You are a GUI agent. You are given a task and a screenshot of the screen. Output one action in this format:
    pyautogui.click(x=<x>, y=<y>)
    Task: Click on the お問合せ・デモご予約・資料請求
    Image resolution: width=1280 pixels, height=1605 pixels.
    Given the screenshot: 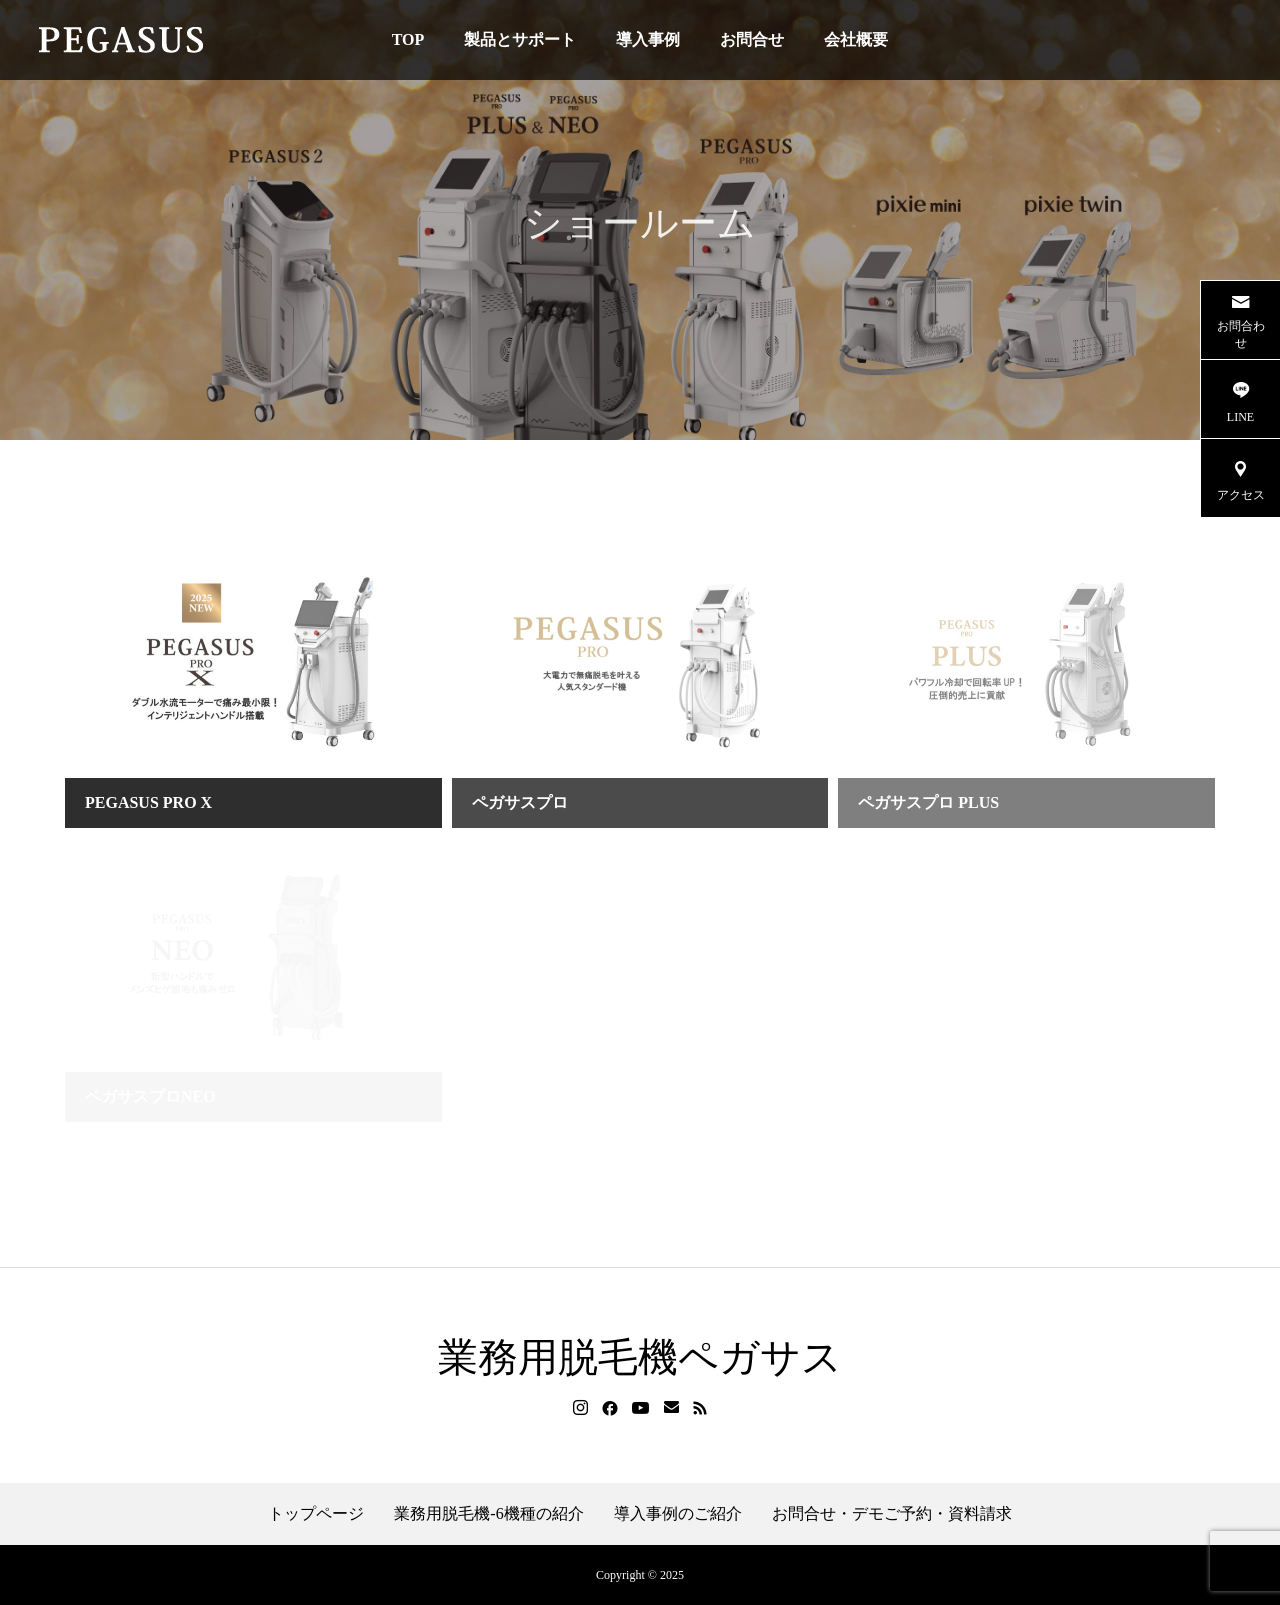 What is the action you would take?
    pyautogui.click(x=892, y=1514)
    